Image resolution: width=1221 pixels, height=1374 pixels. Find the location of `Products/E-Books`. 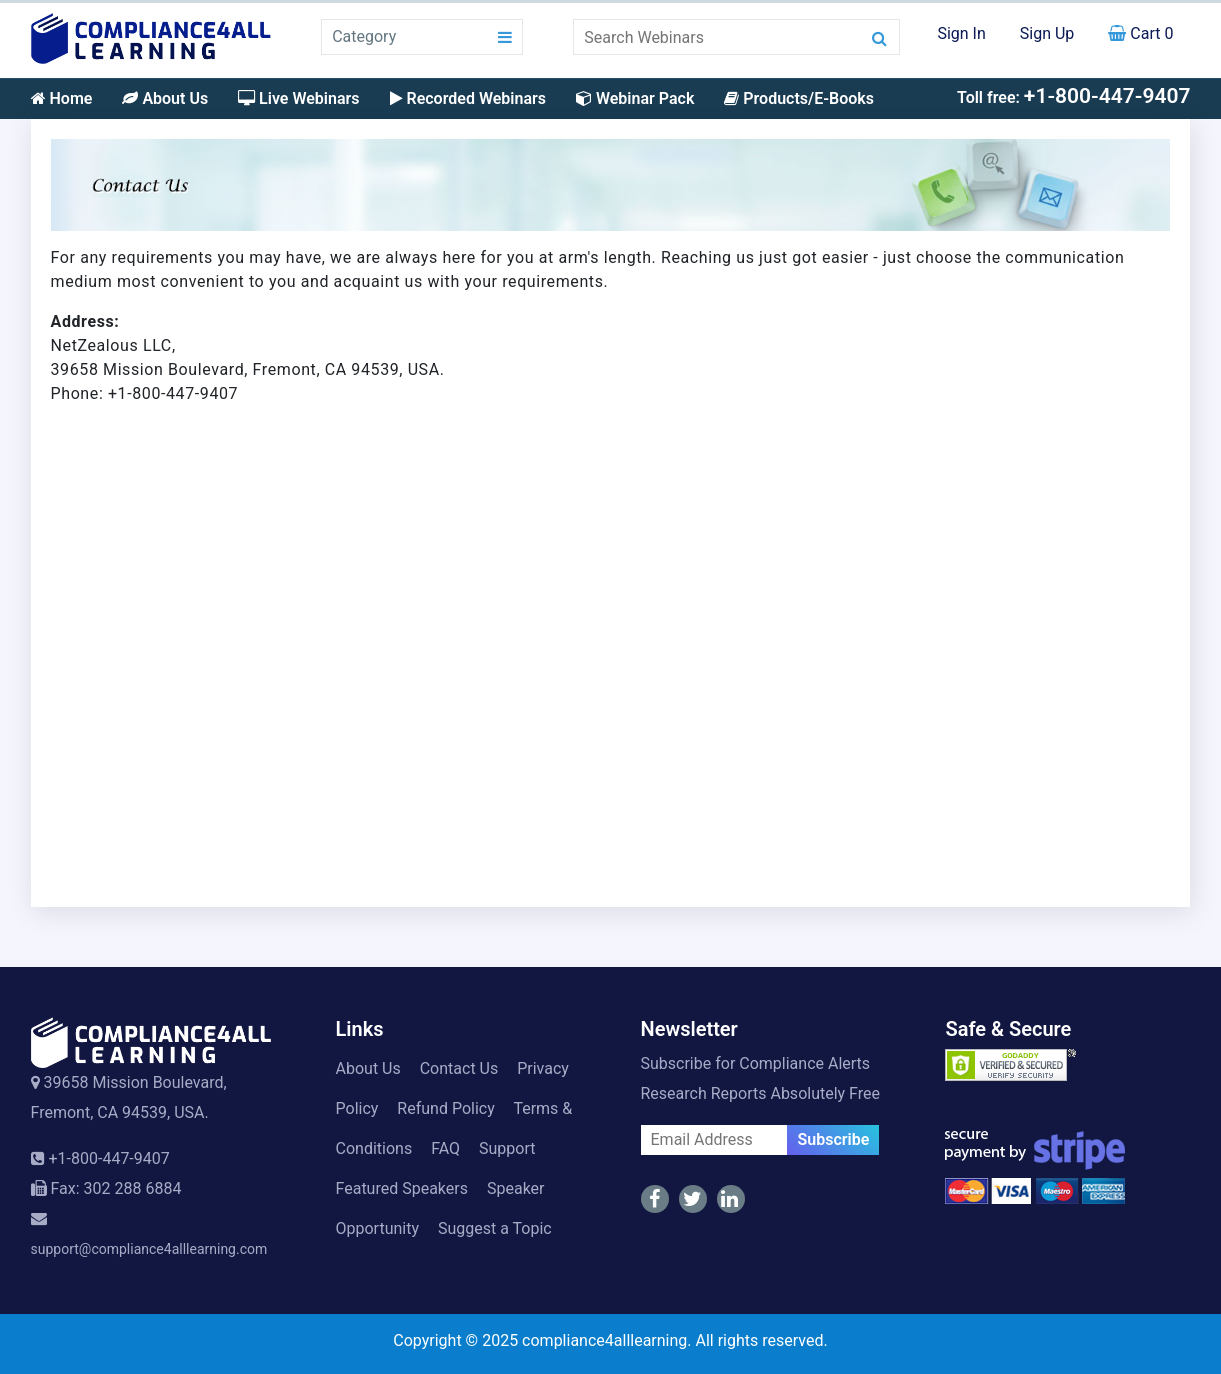

Products/E-Books is located at coordinates (799, 98).